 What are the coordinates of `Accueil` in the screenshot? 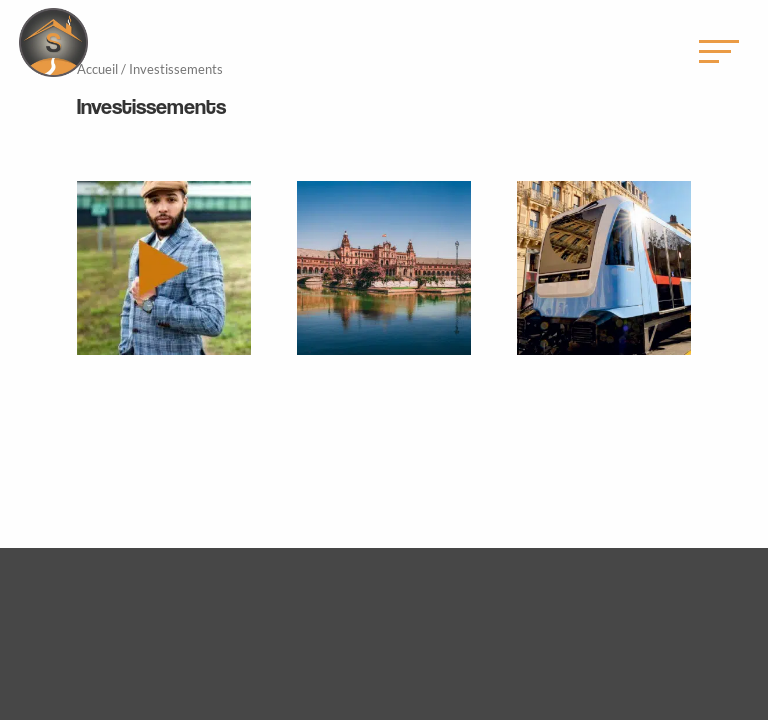 It's located at (97, 69).